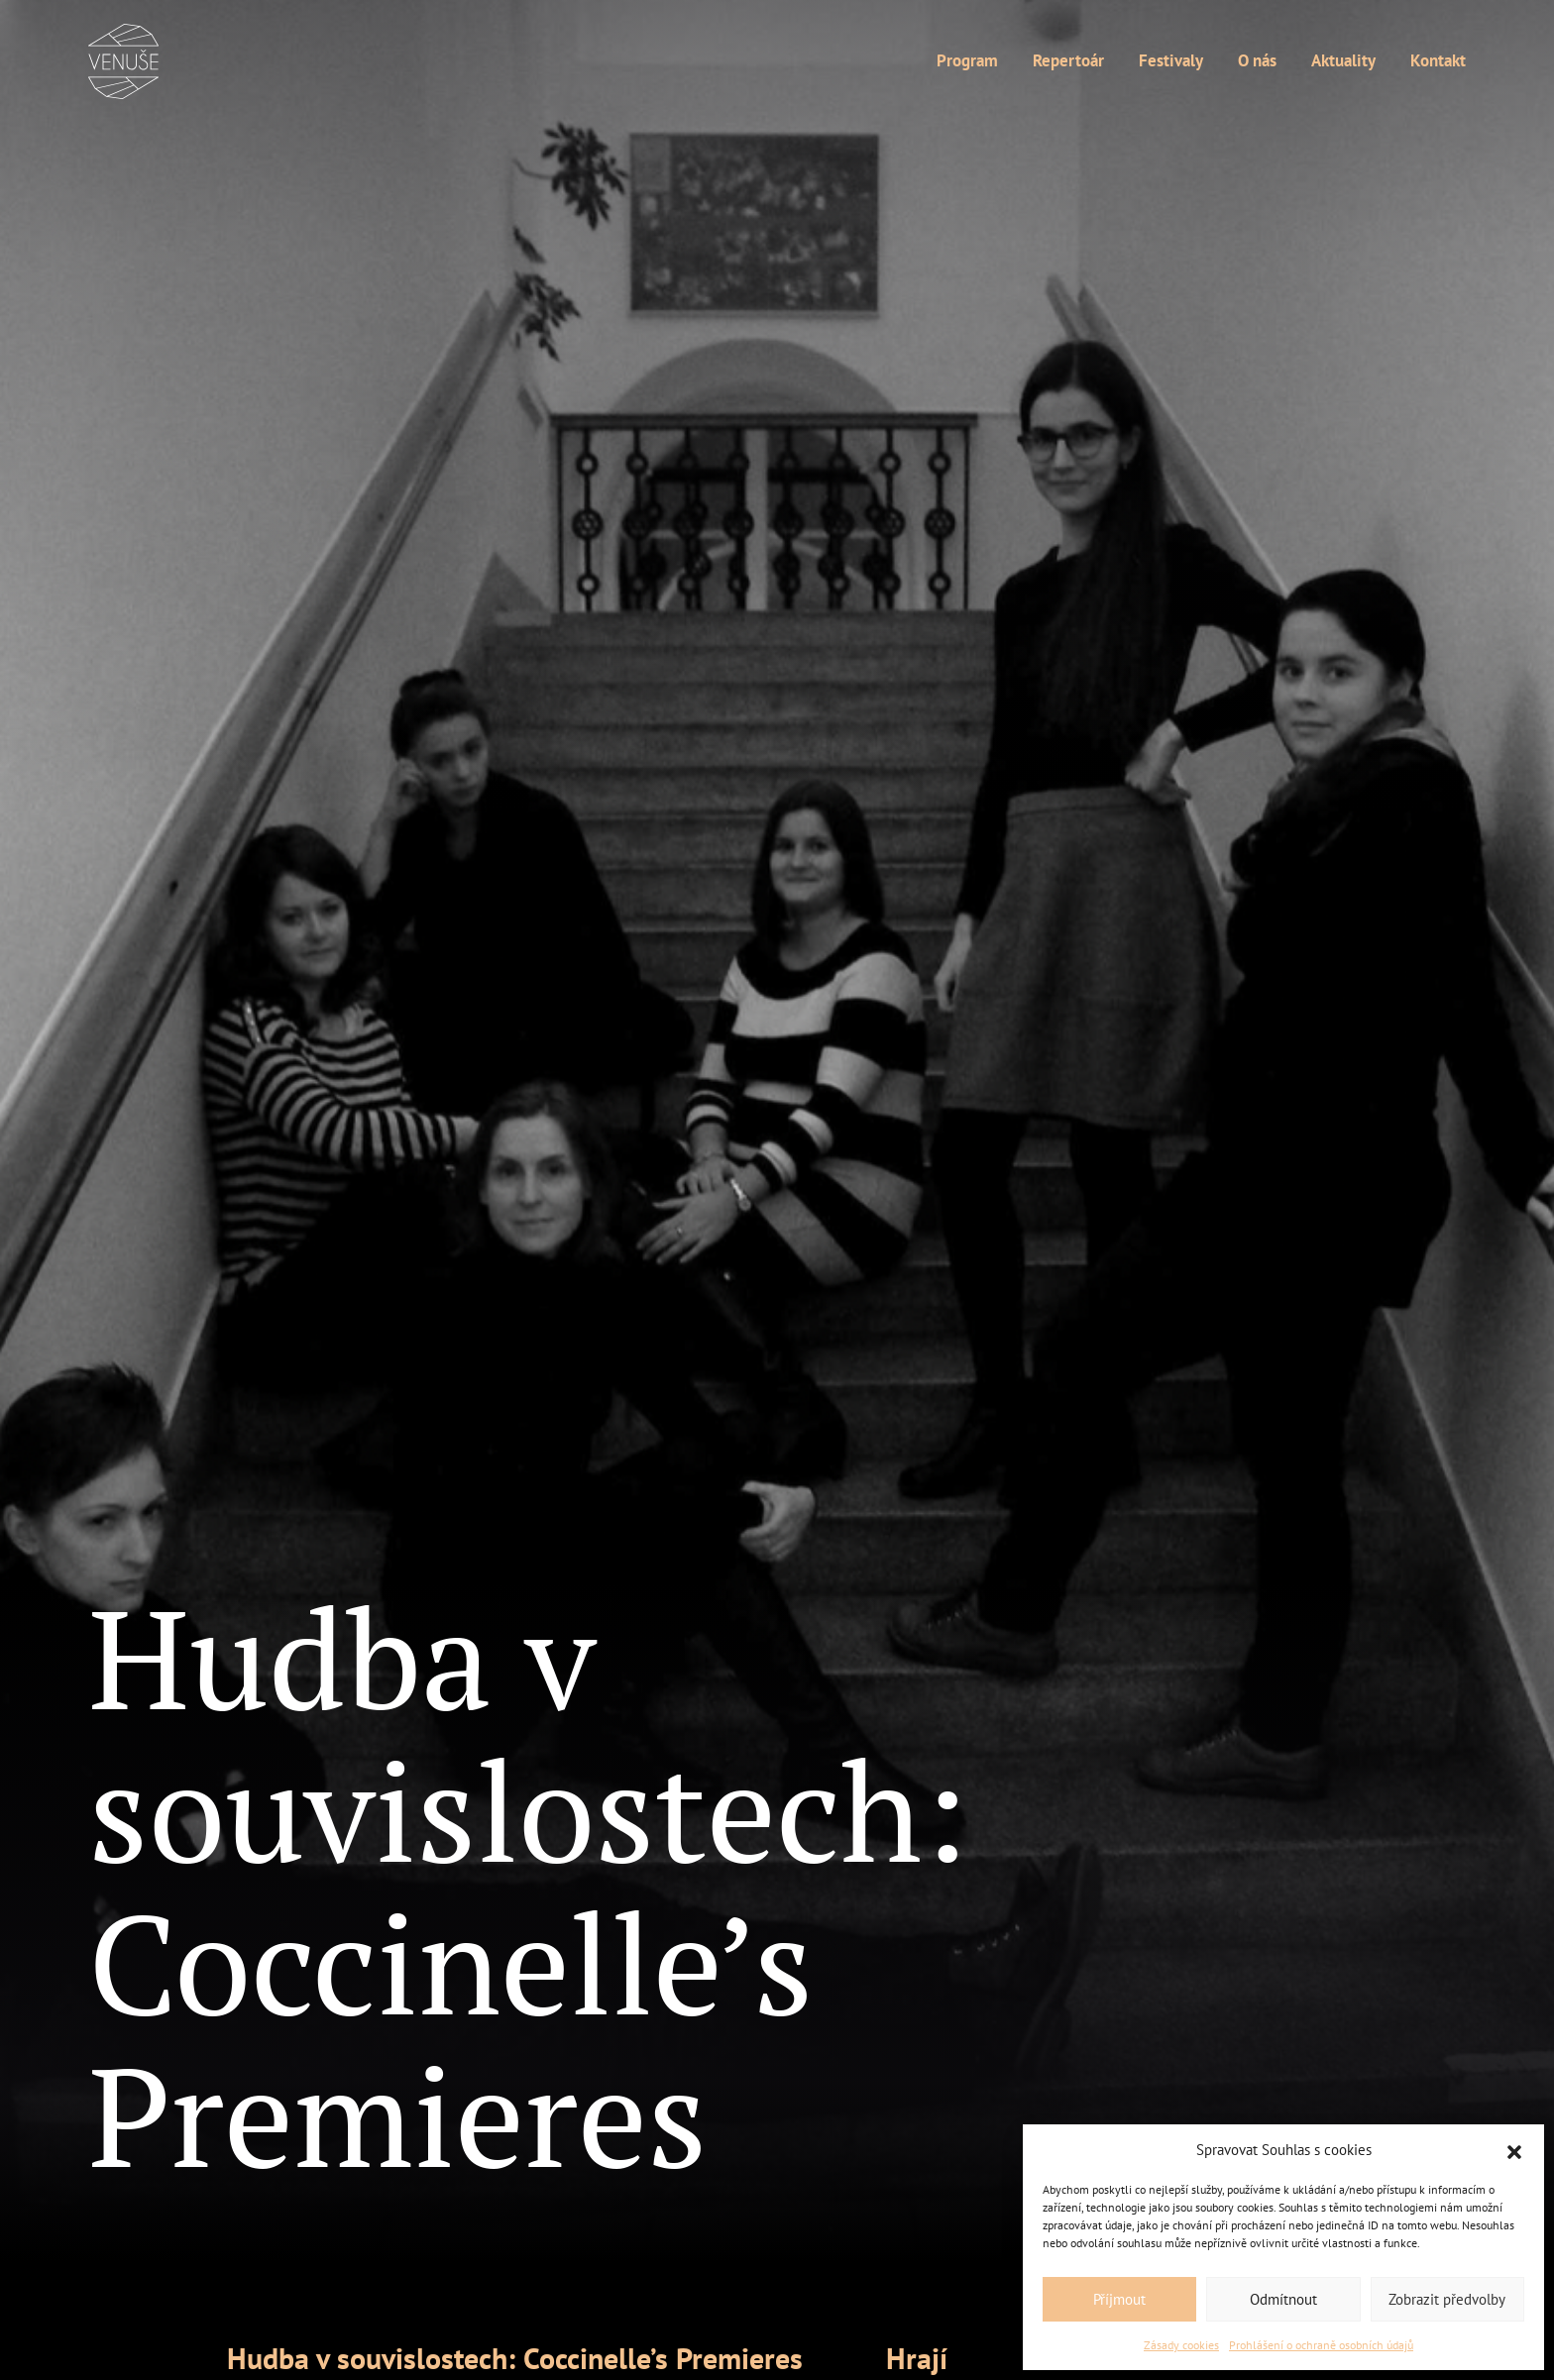 The image size is (1554, 2380). What do you see at coordinates (1446, 2299) in the screenshot?
I see `Zobrazit předvolby` at bounding box center [1446, 2299].